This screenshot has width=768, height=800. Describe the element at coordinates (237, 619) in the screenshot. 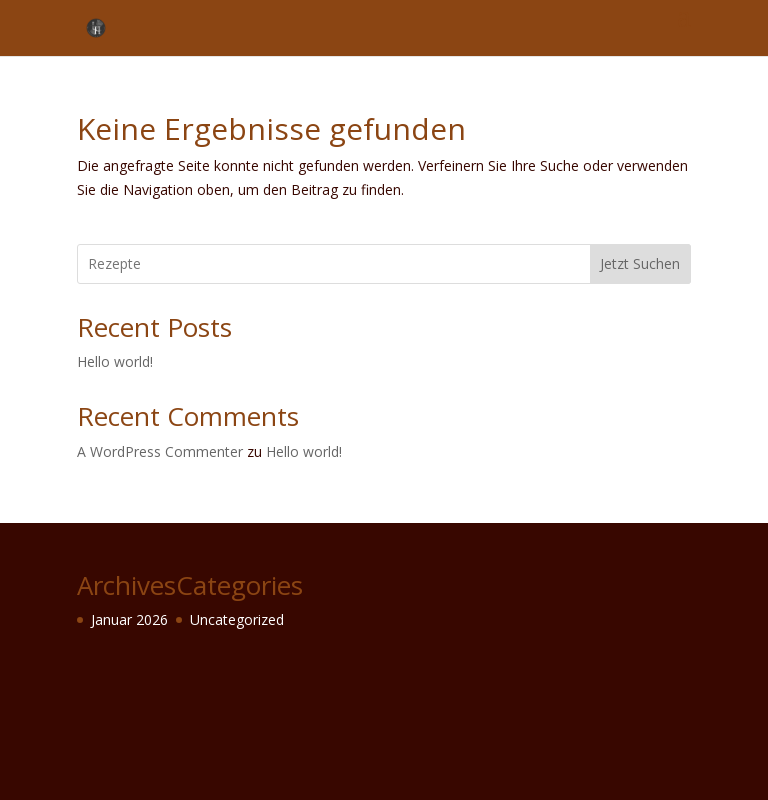

I see `Uncategorized` at that location.